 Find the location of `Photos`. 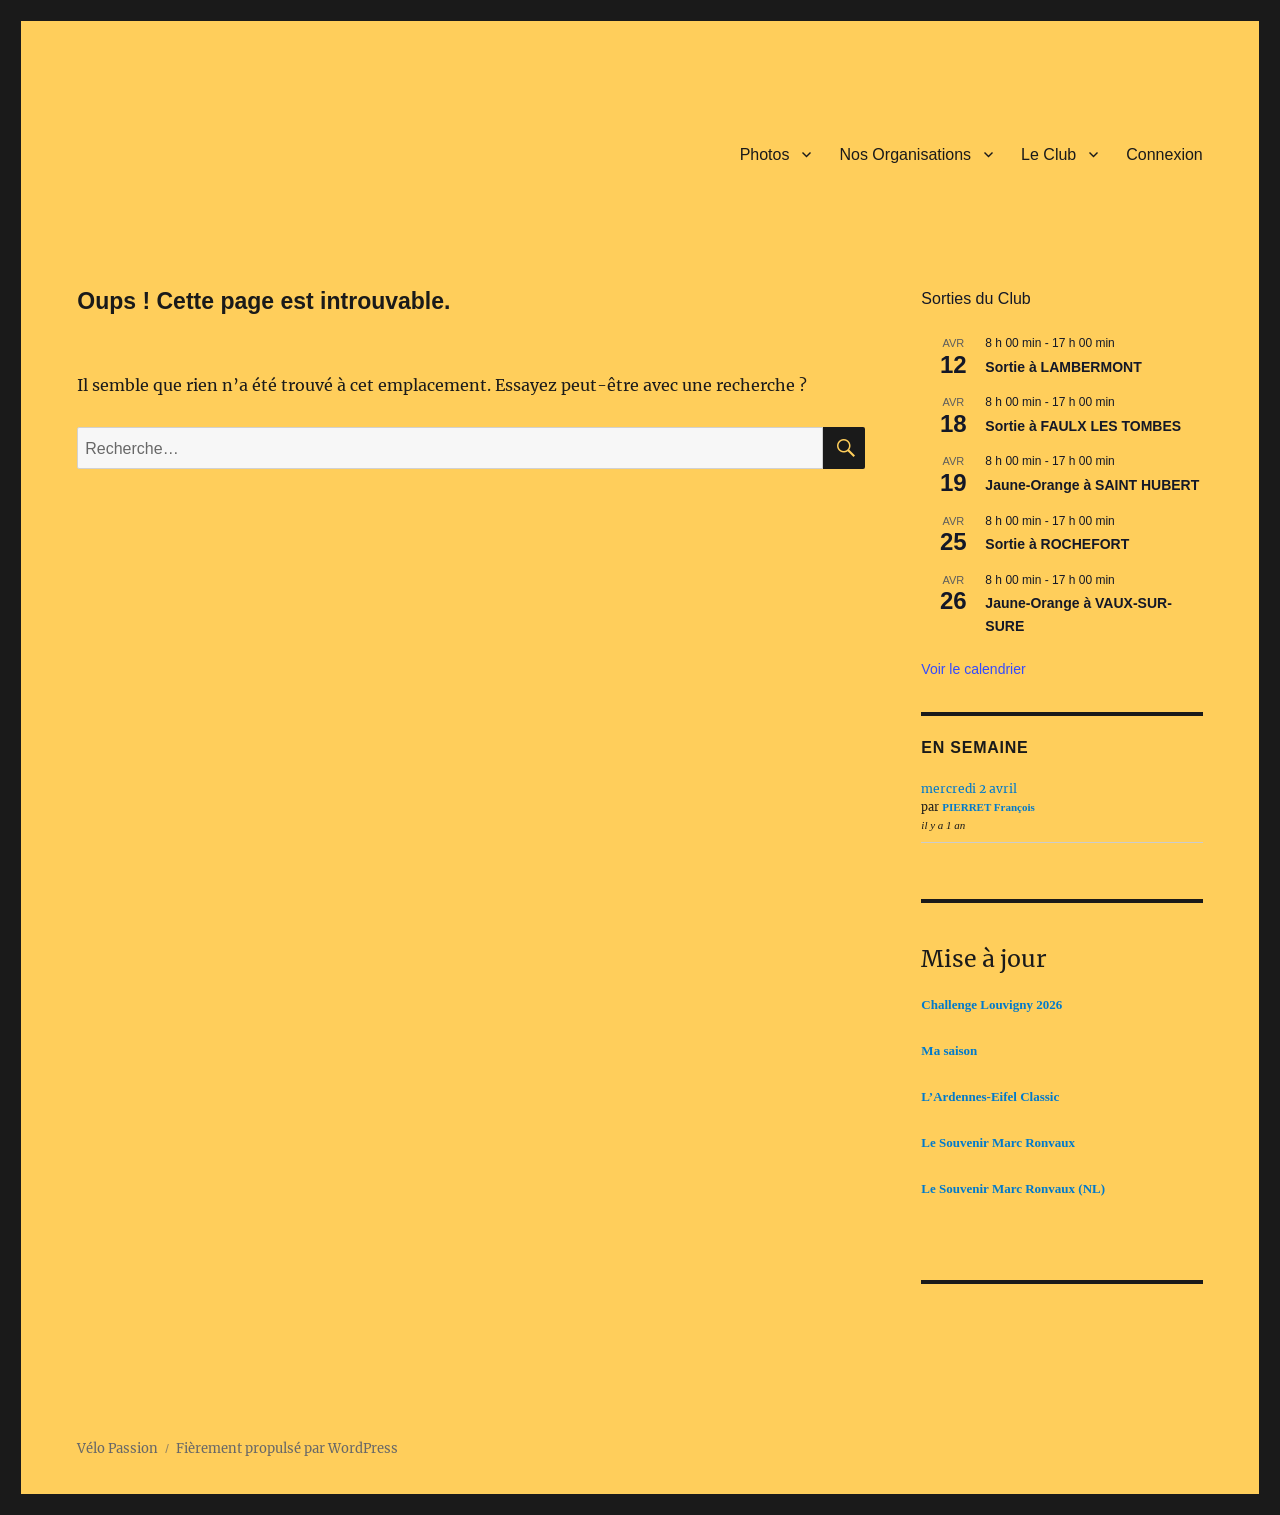

Photos is located at coordinates (765, 154).